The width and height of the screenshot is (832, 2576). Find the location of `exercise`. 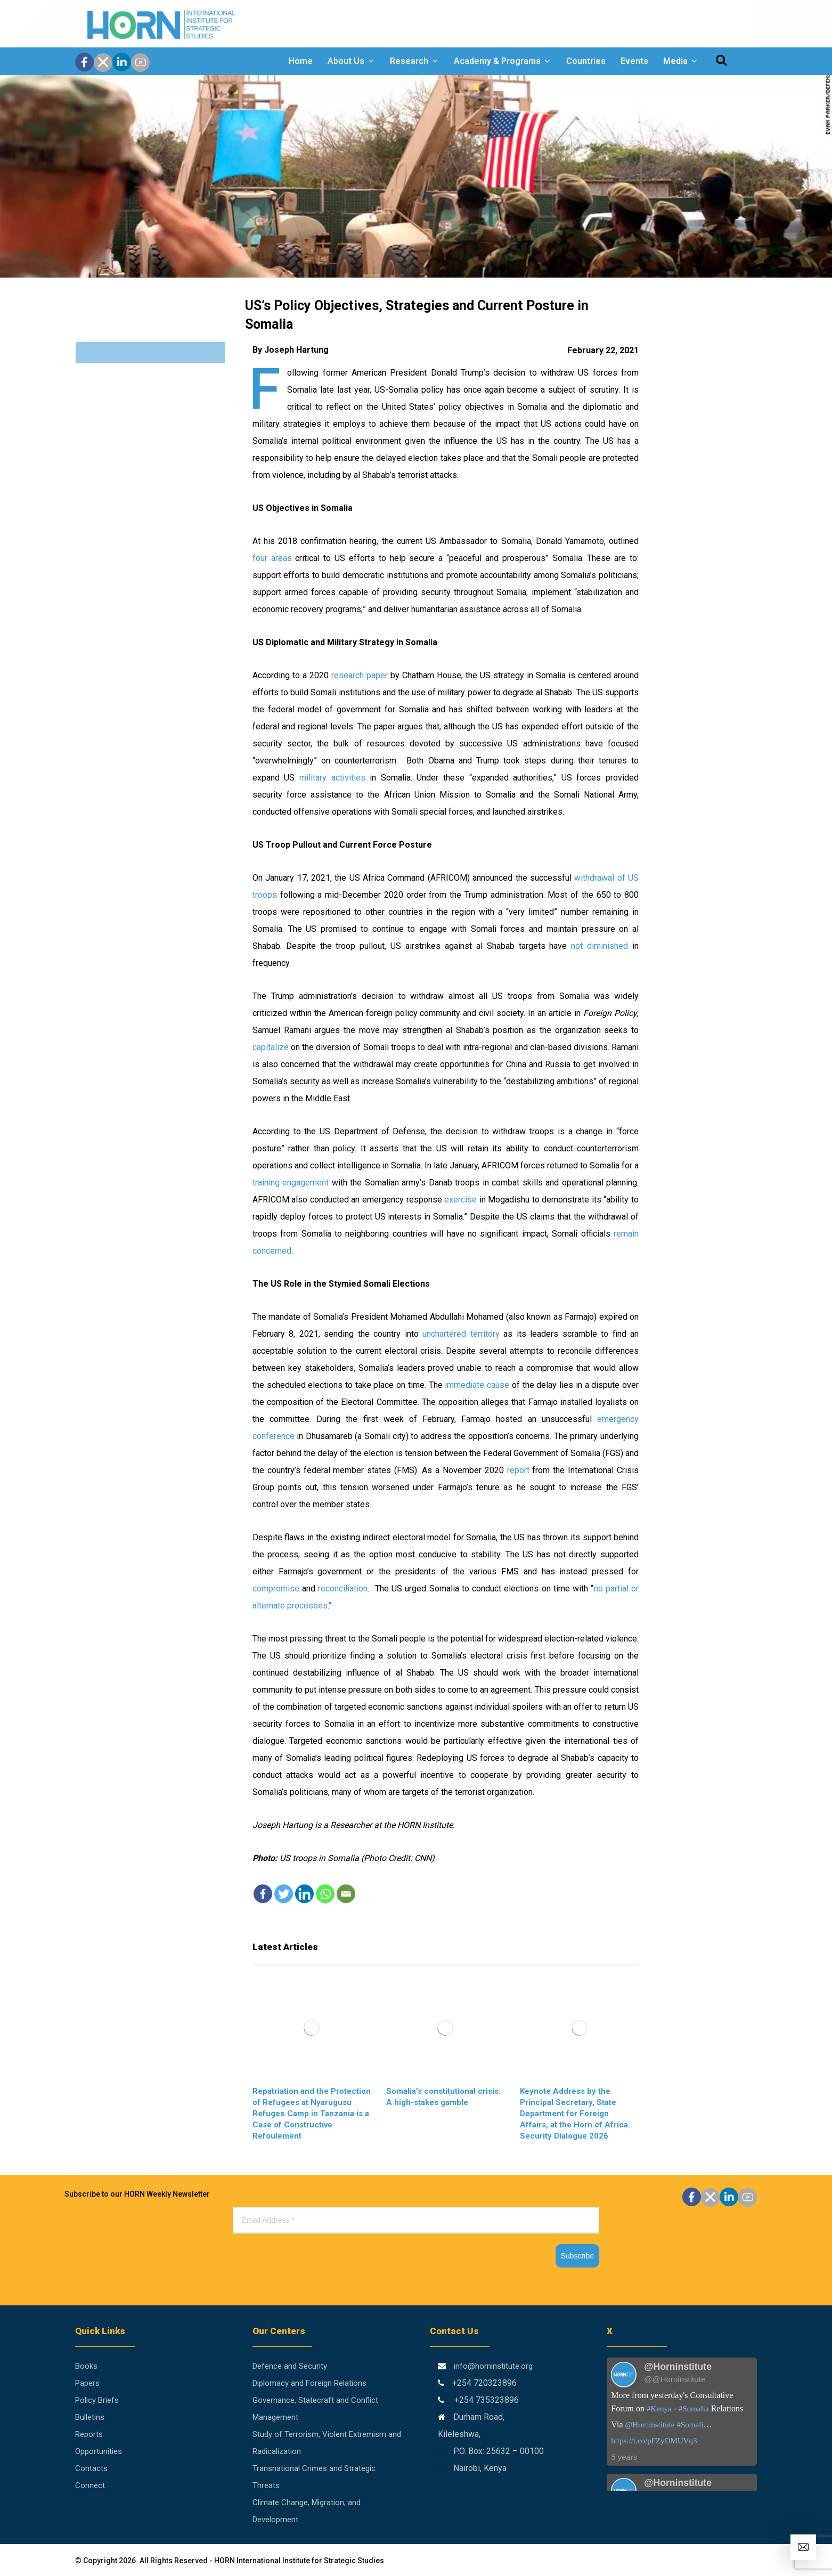

exercise is located at coordinates (460, 1199).